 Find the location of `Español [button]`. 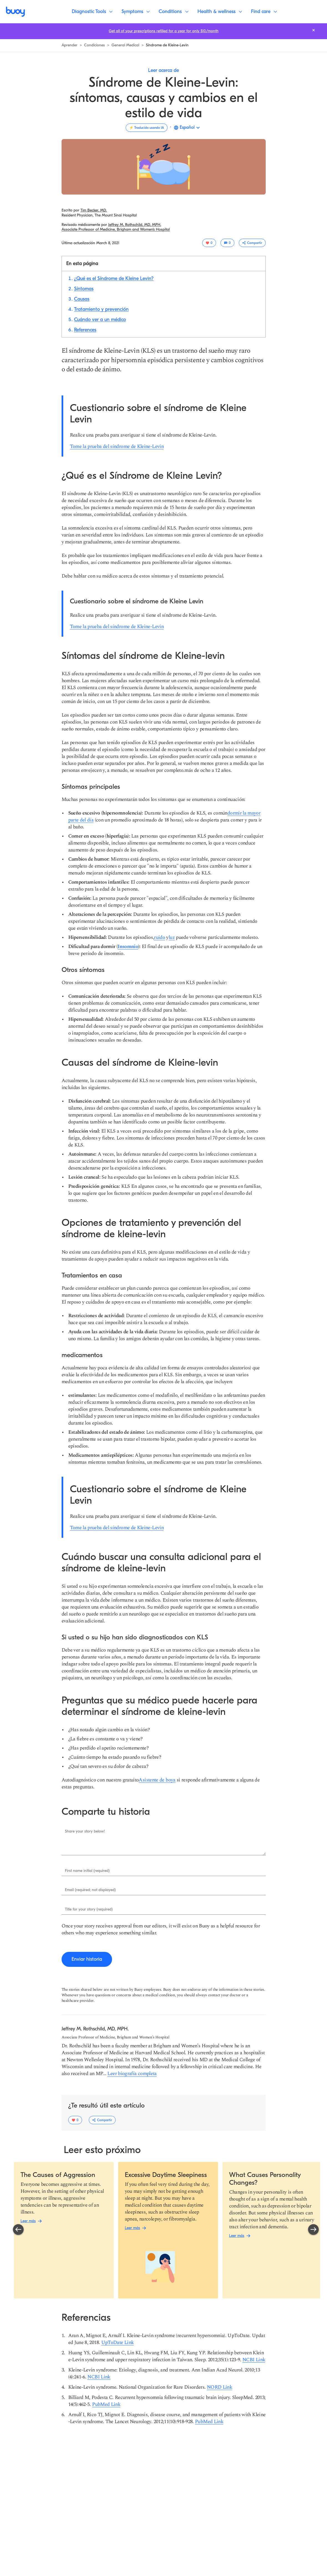

Español [button] is located at coordinates (187, 127).